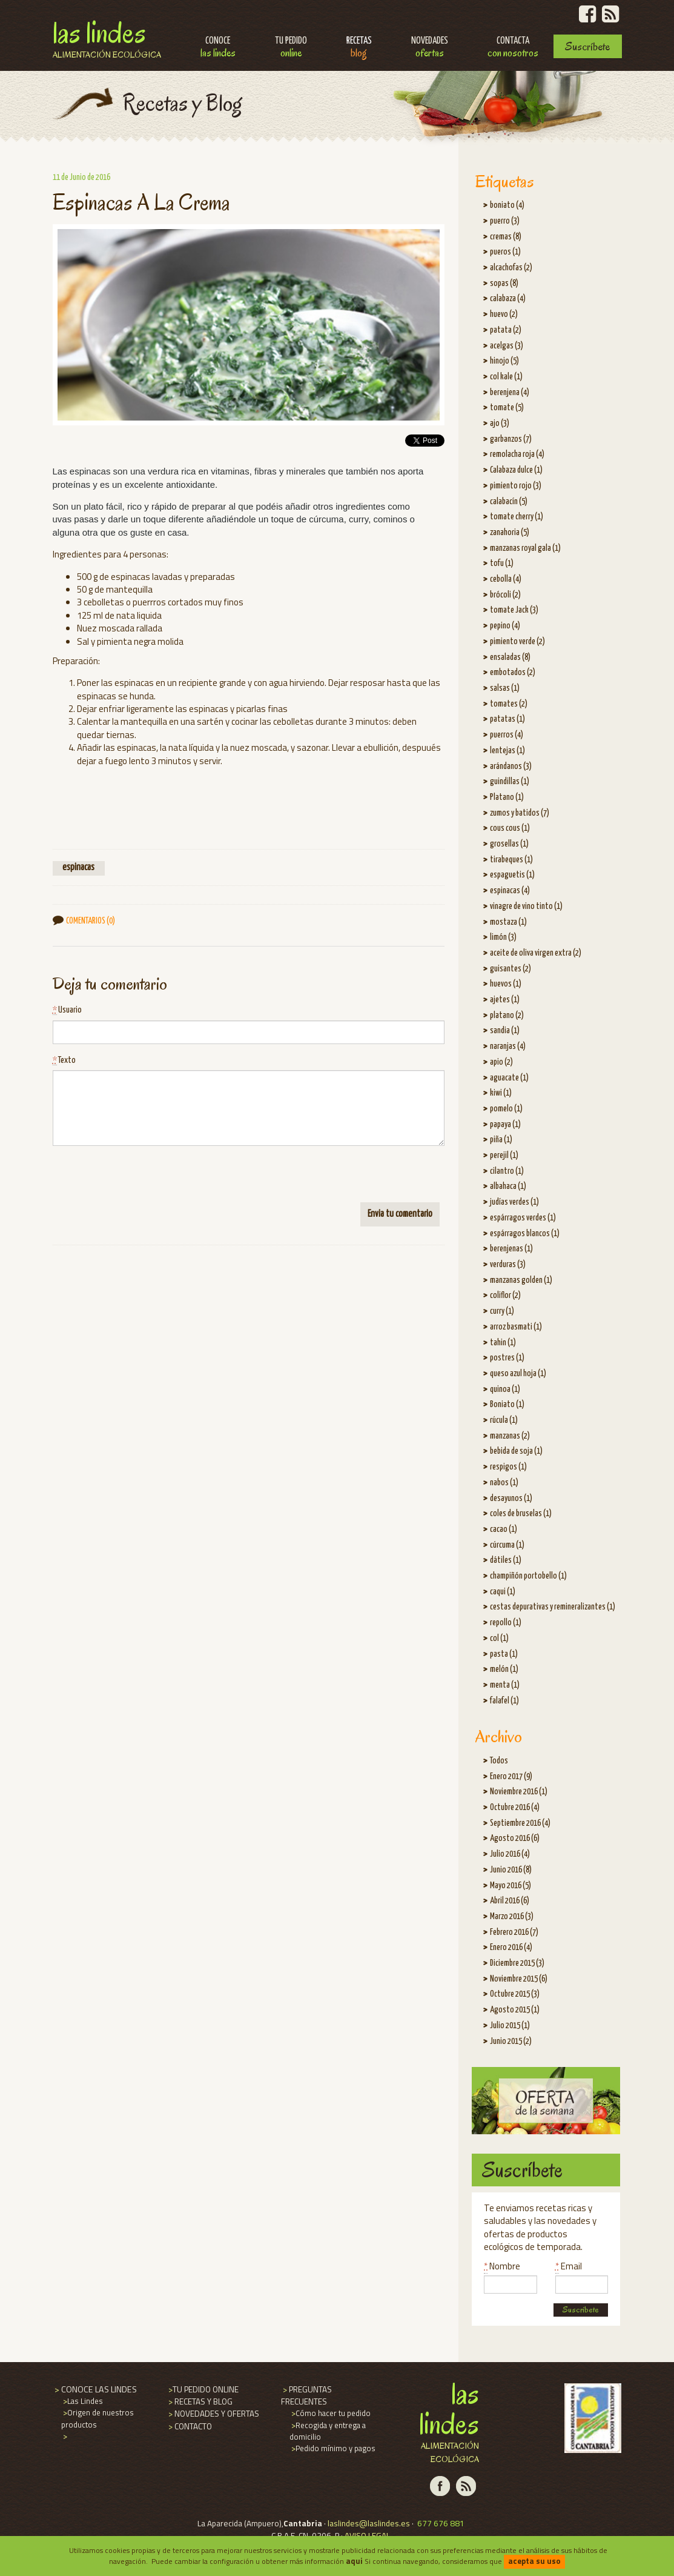 The image size is (674, 2576). What do you see at coordinates (514, 1202) in the screenshot?
I see `judías verdes (1)` at bounding box center [514, 1202].